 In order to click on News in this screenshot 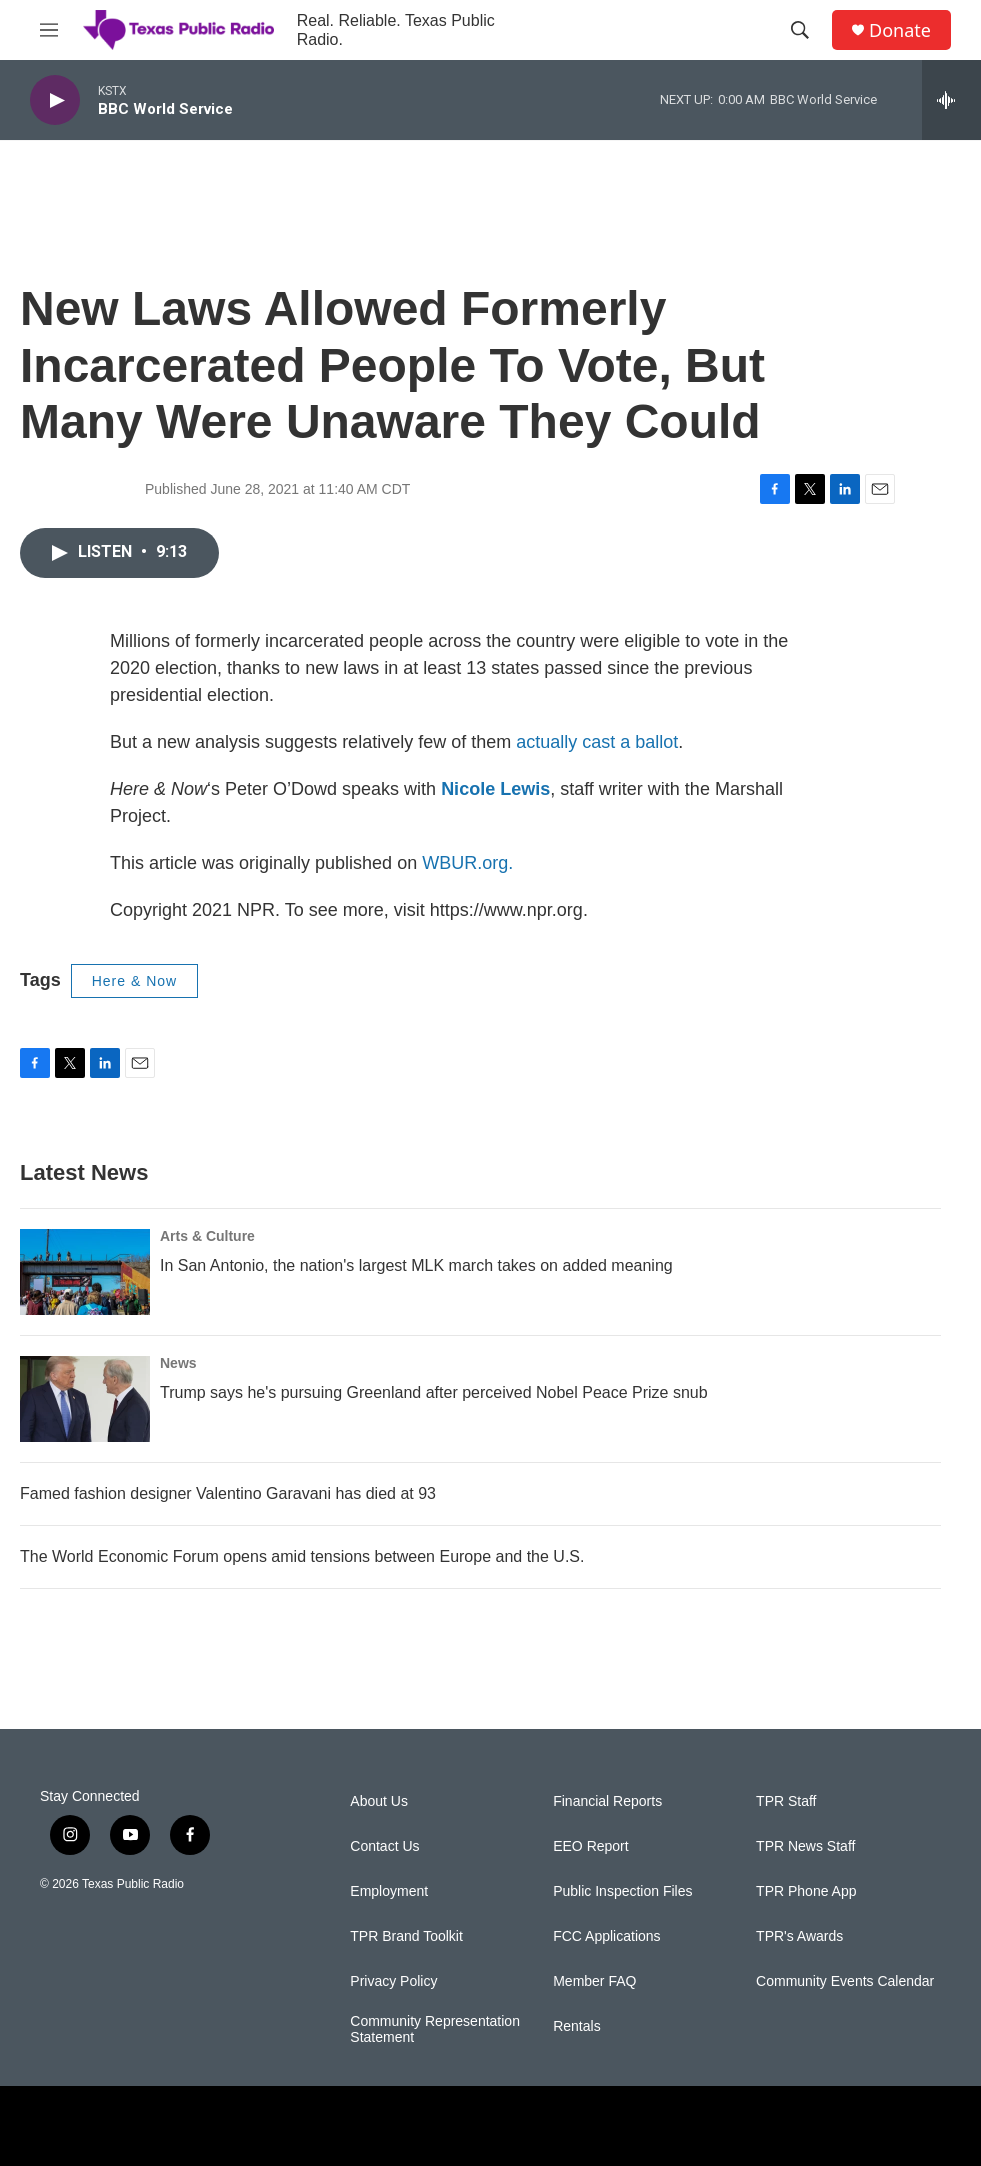, I will do `click(178, 1363)`.